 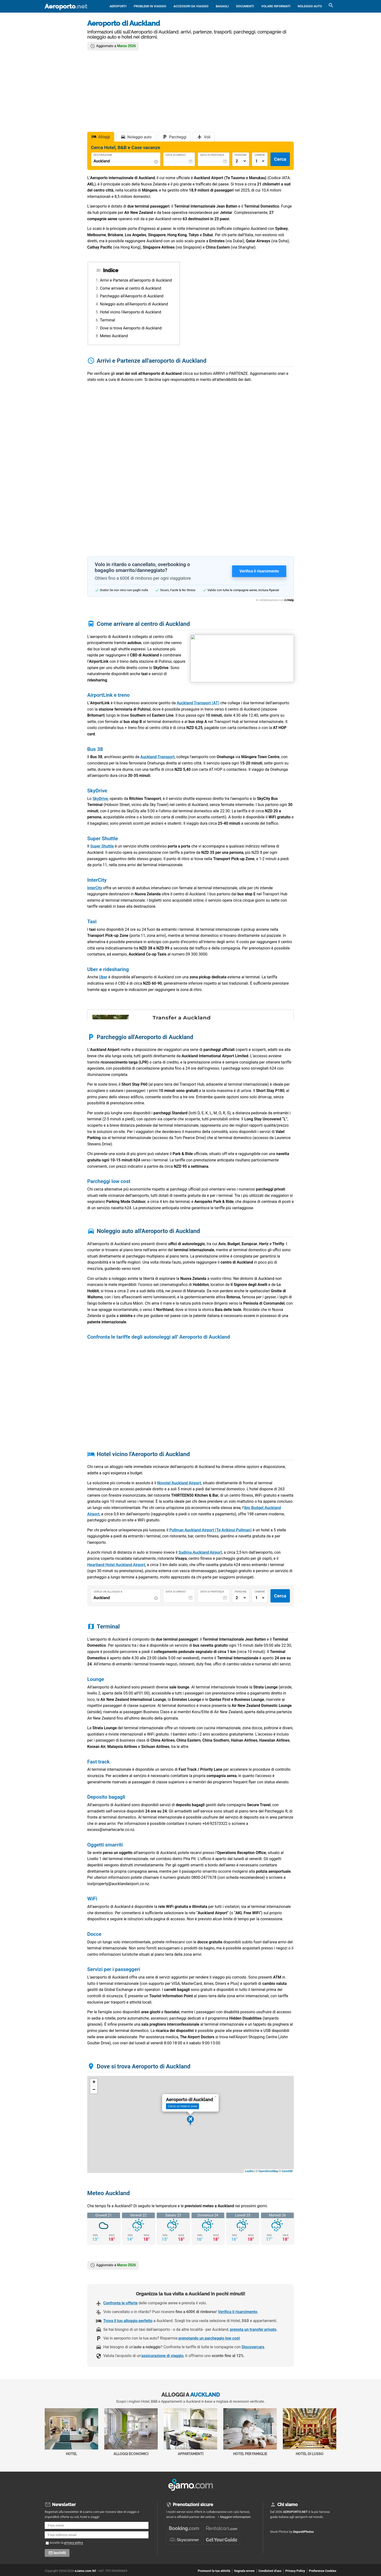 What do you see at coordinates (275, 6) in the screenshot?
I see `Volare informati` at bounding box center [275, 6].